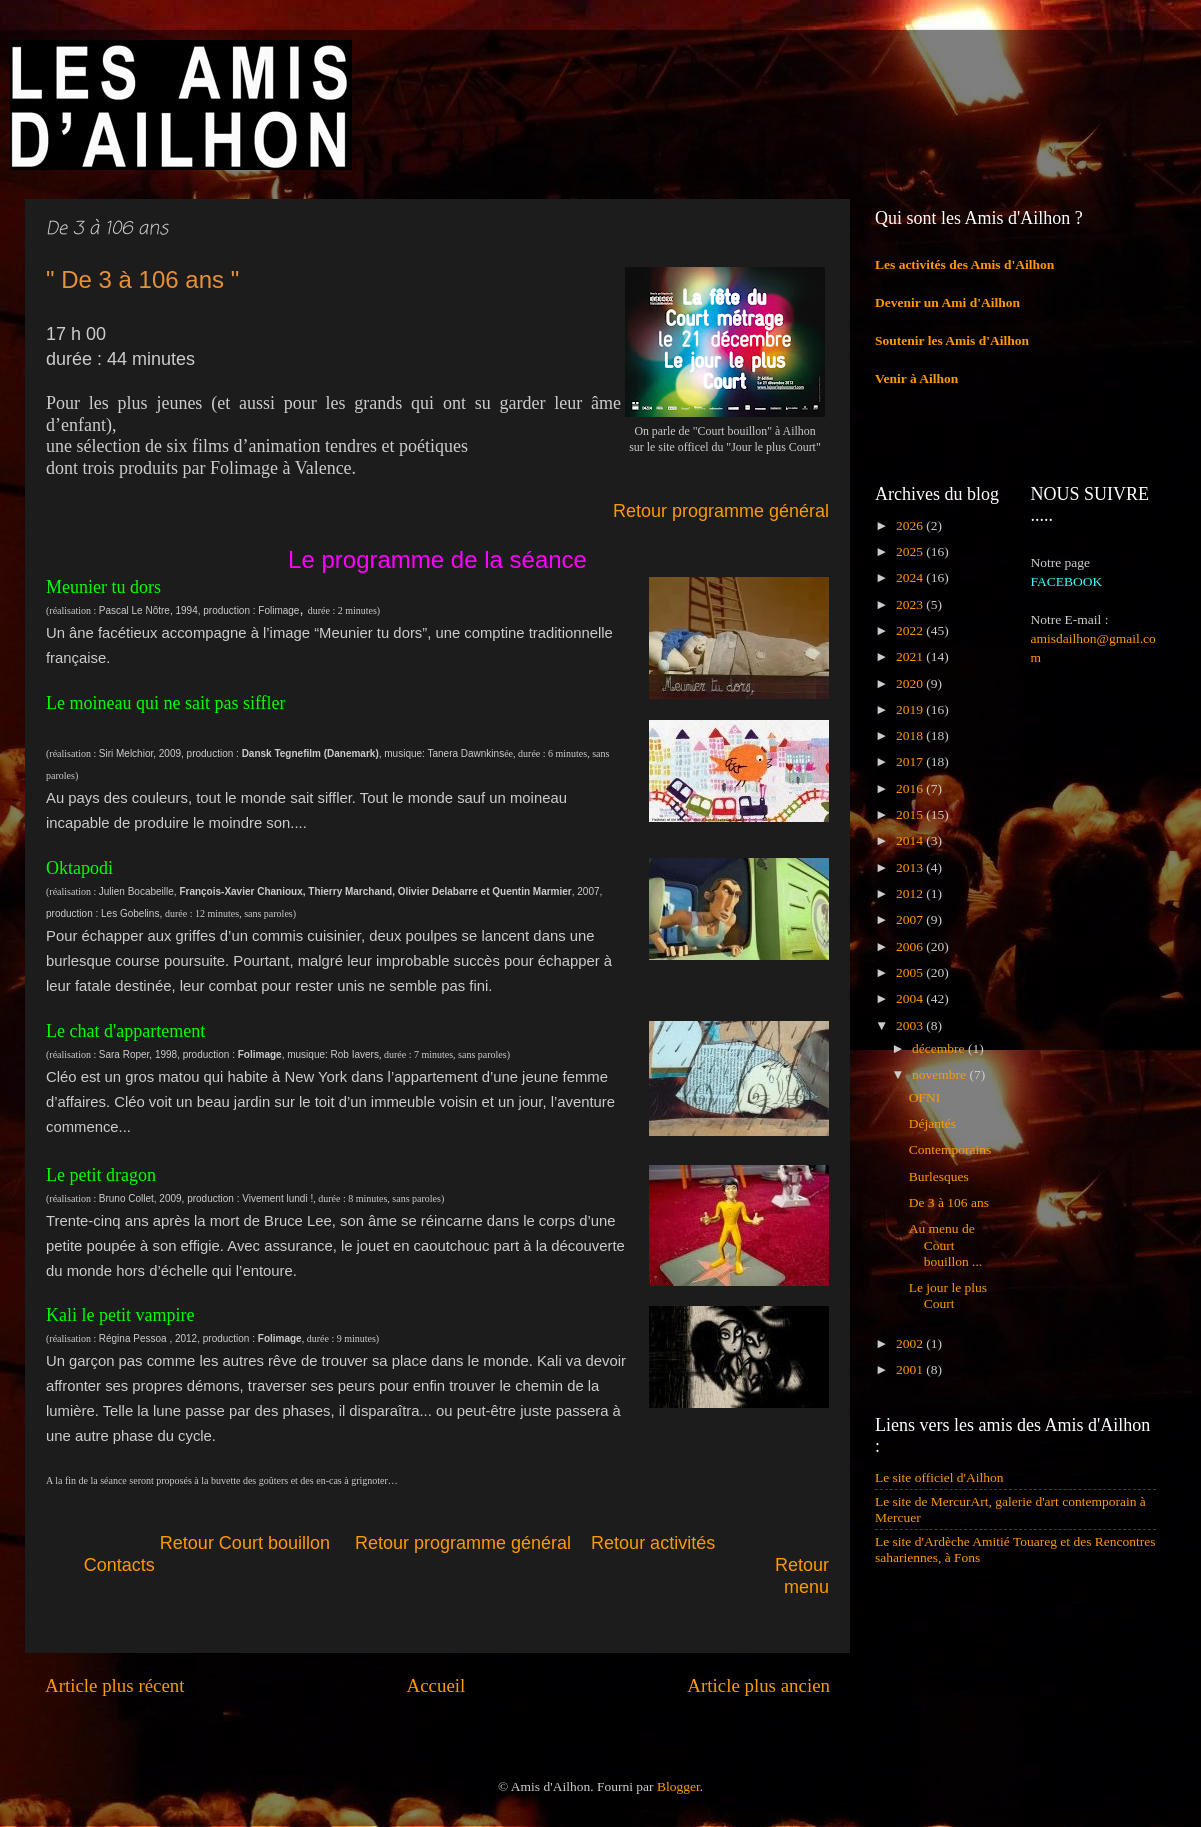 This screenshot has height=1827, width=1201. Describe the element at coordinates (911, 972) in the screenshot. I see `2005` at that location.